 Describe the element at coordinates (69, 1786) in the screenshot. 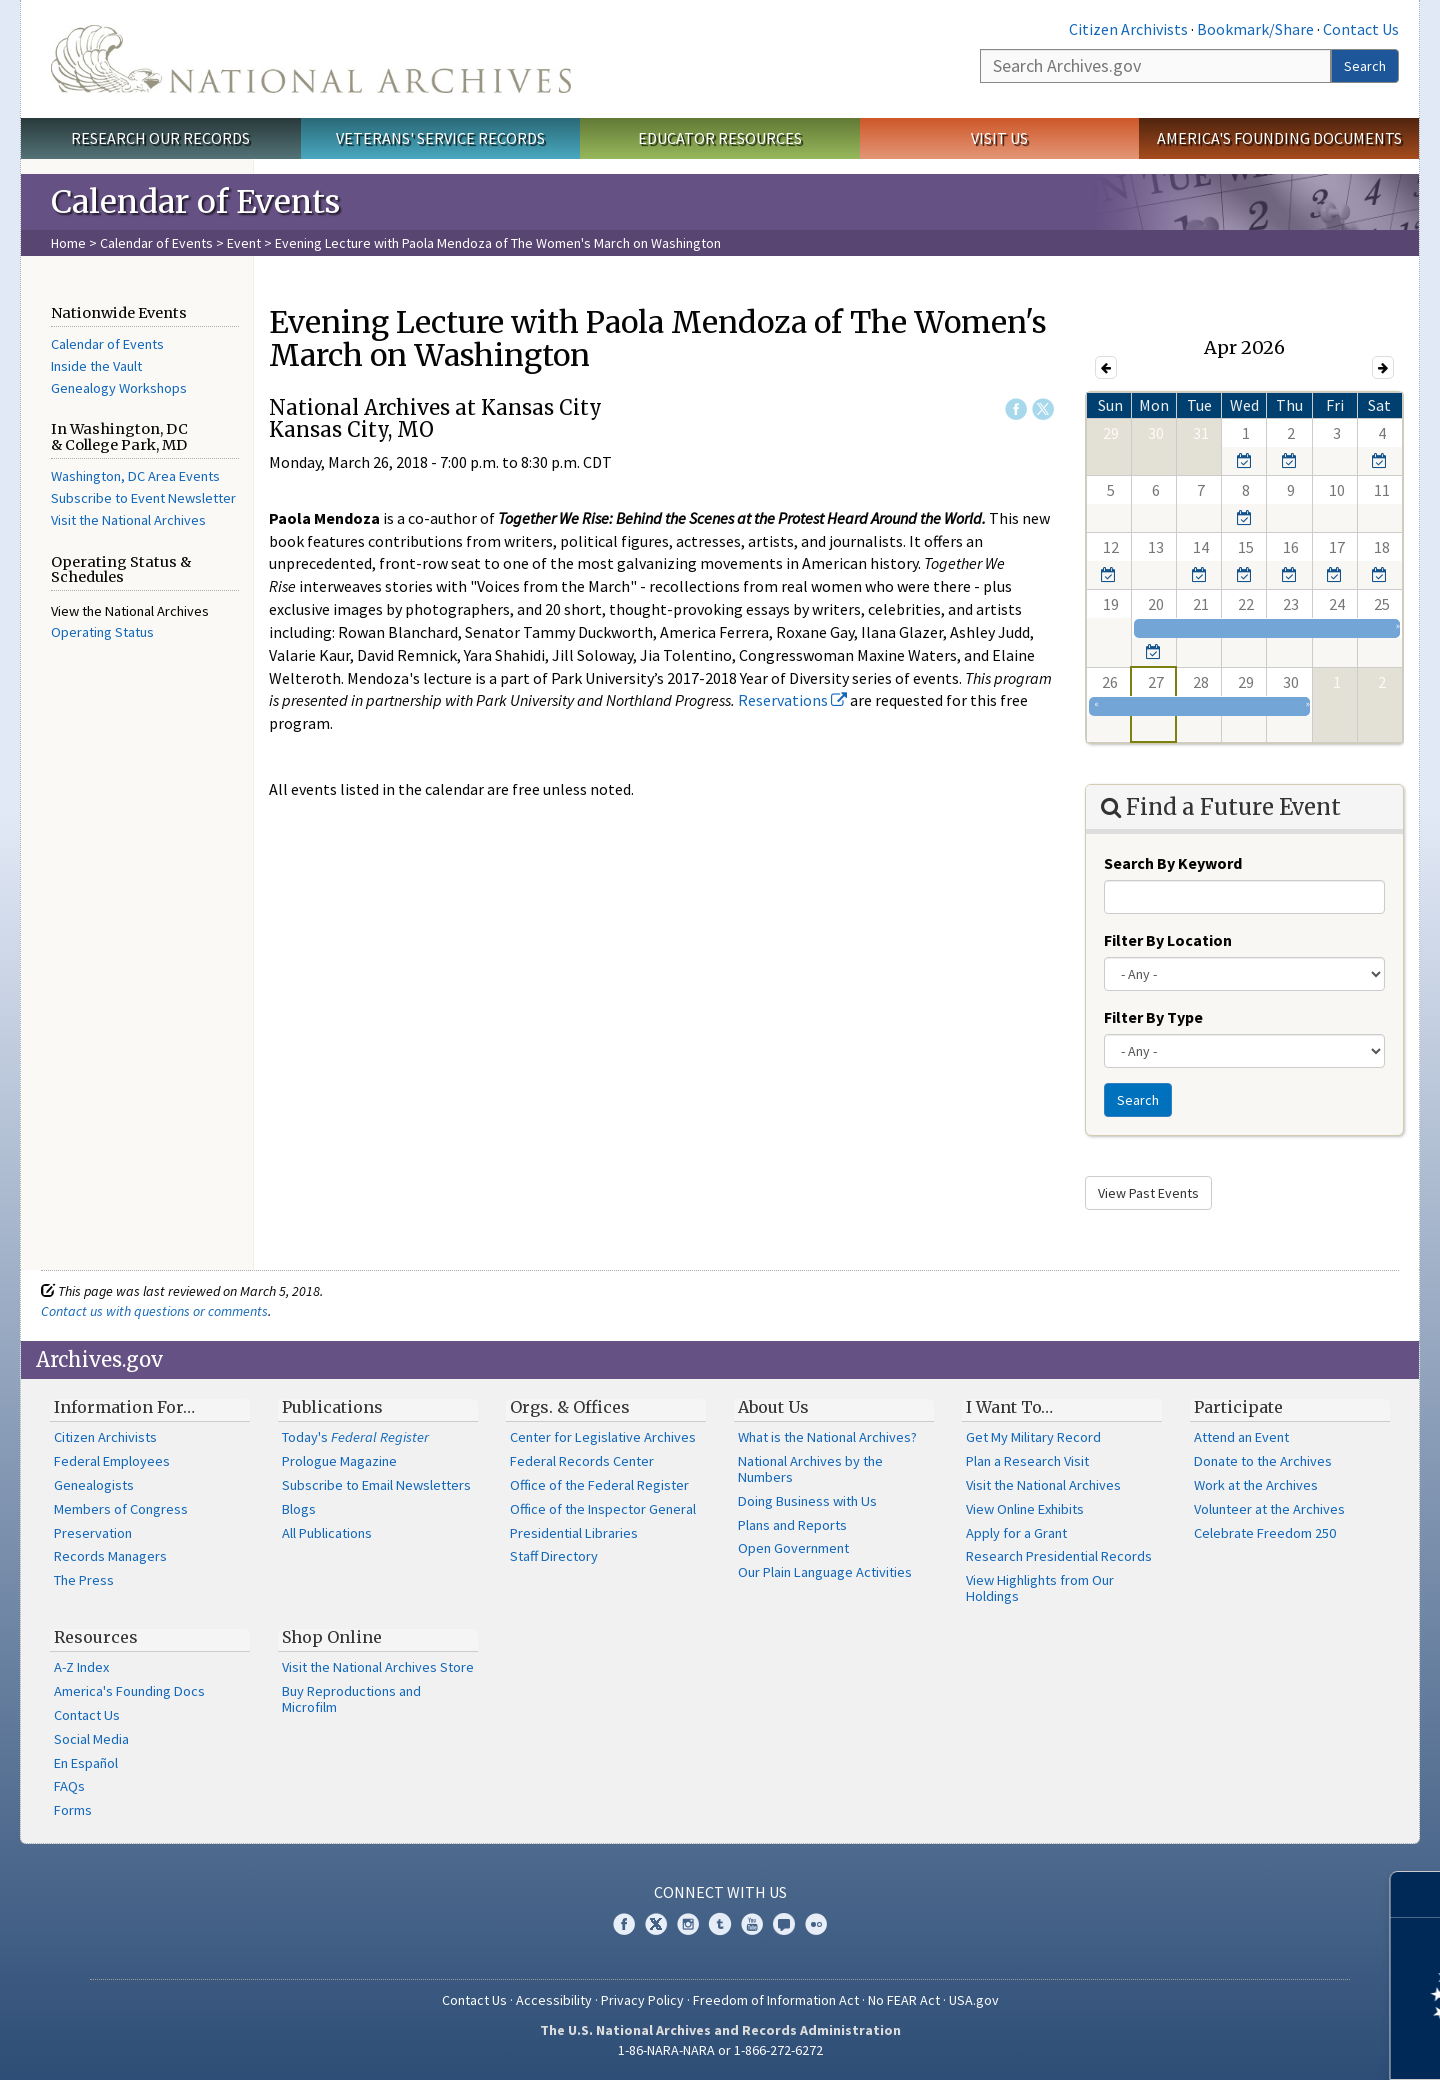

I see `FAQs` at that location.